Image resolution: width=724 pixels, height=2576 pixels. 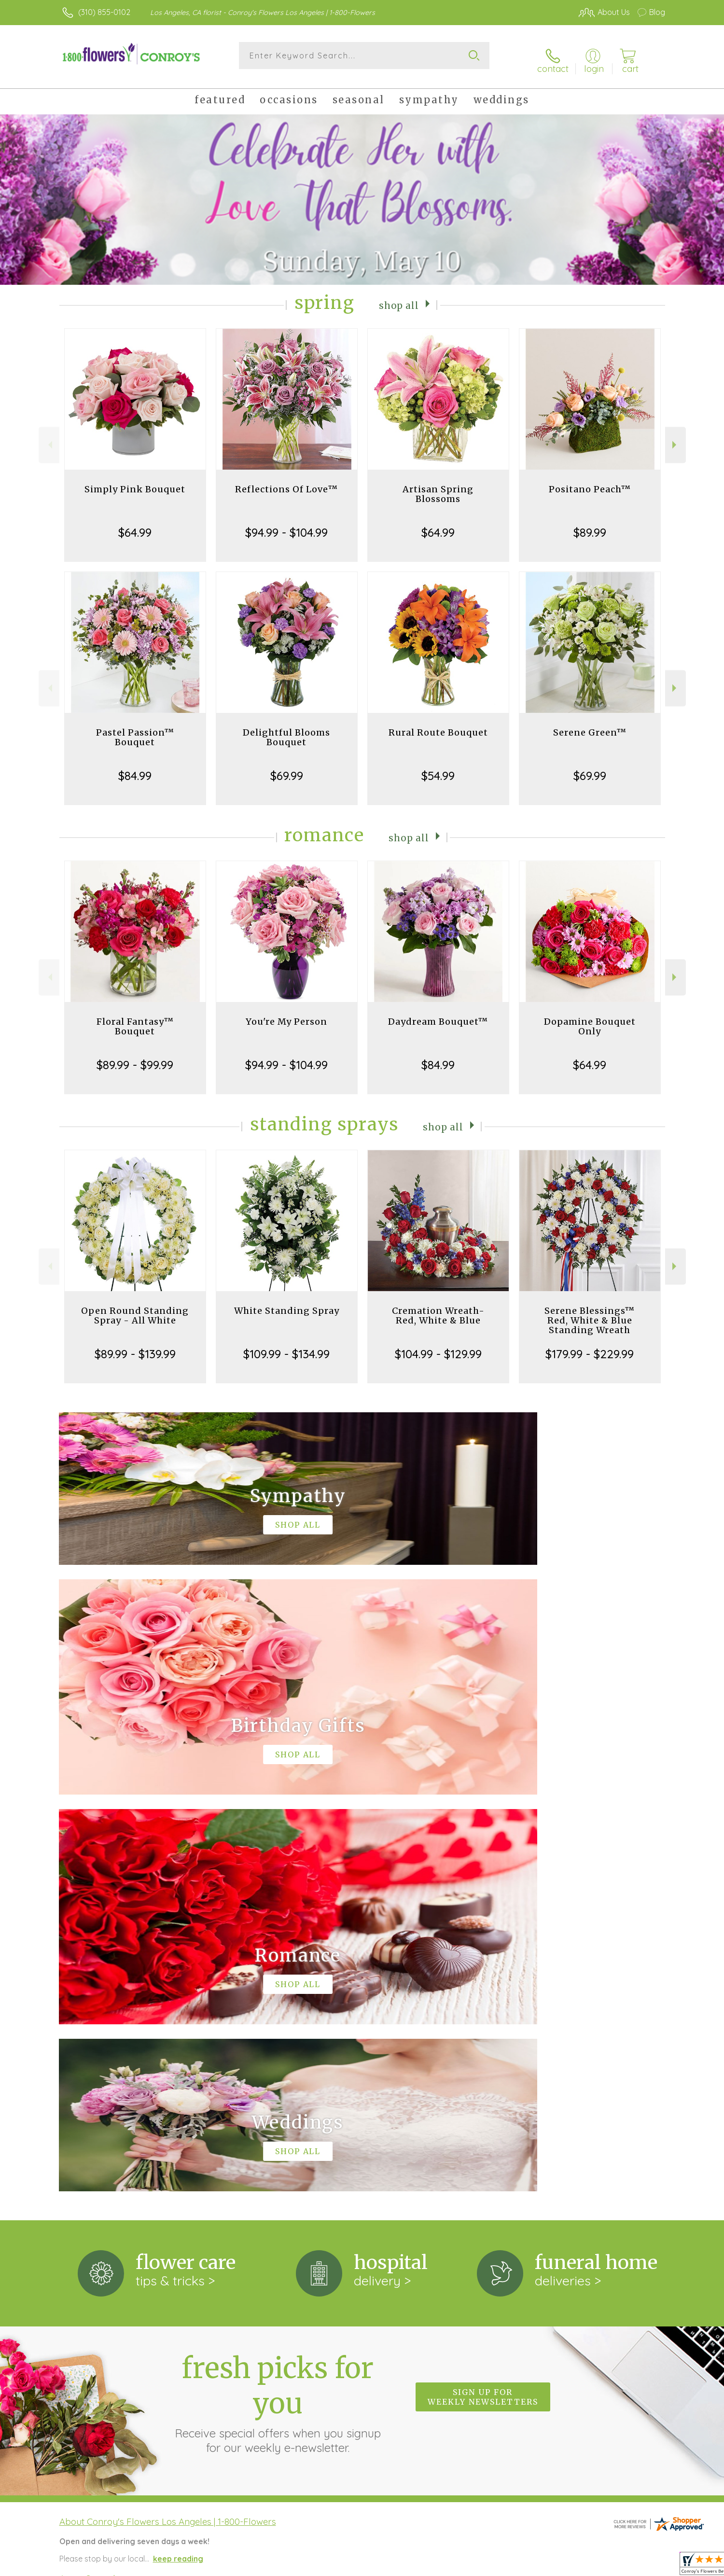 What do you see at coordinates (483, 1992) in the screenshot?
I see `Sign up for weekly newsletters` at bounding box center [483, 1992].